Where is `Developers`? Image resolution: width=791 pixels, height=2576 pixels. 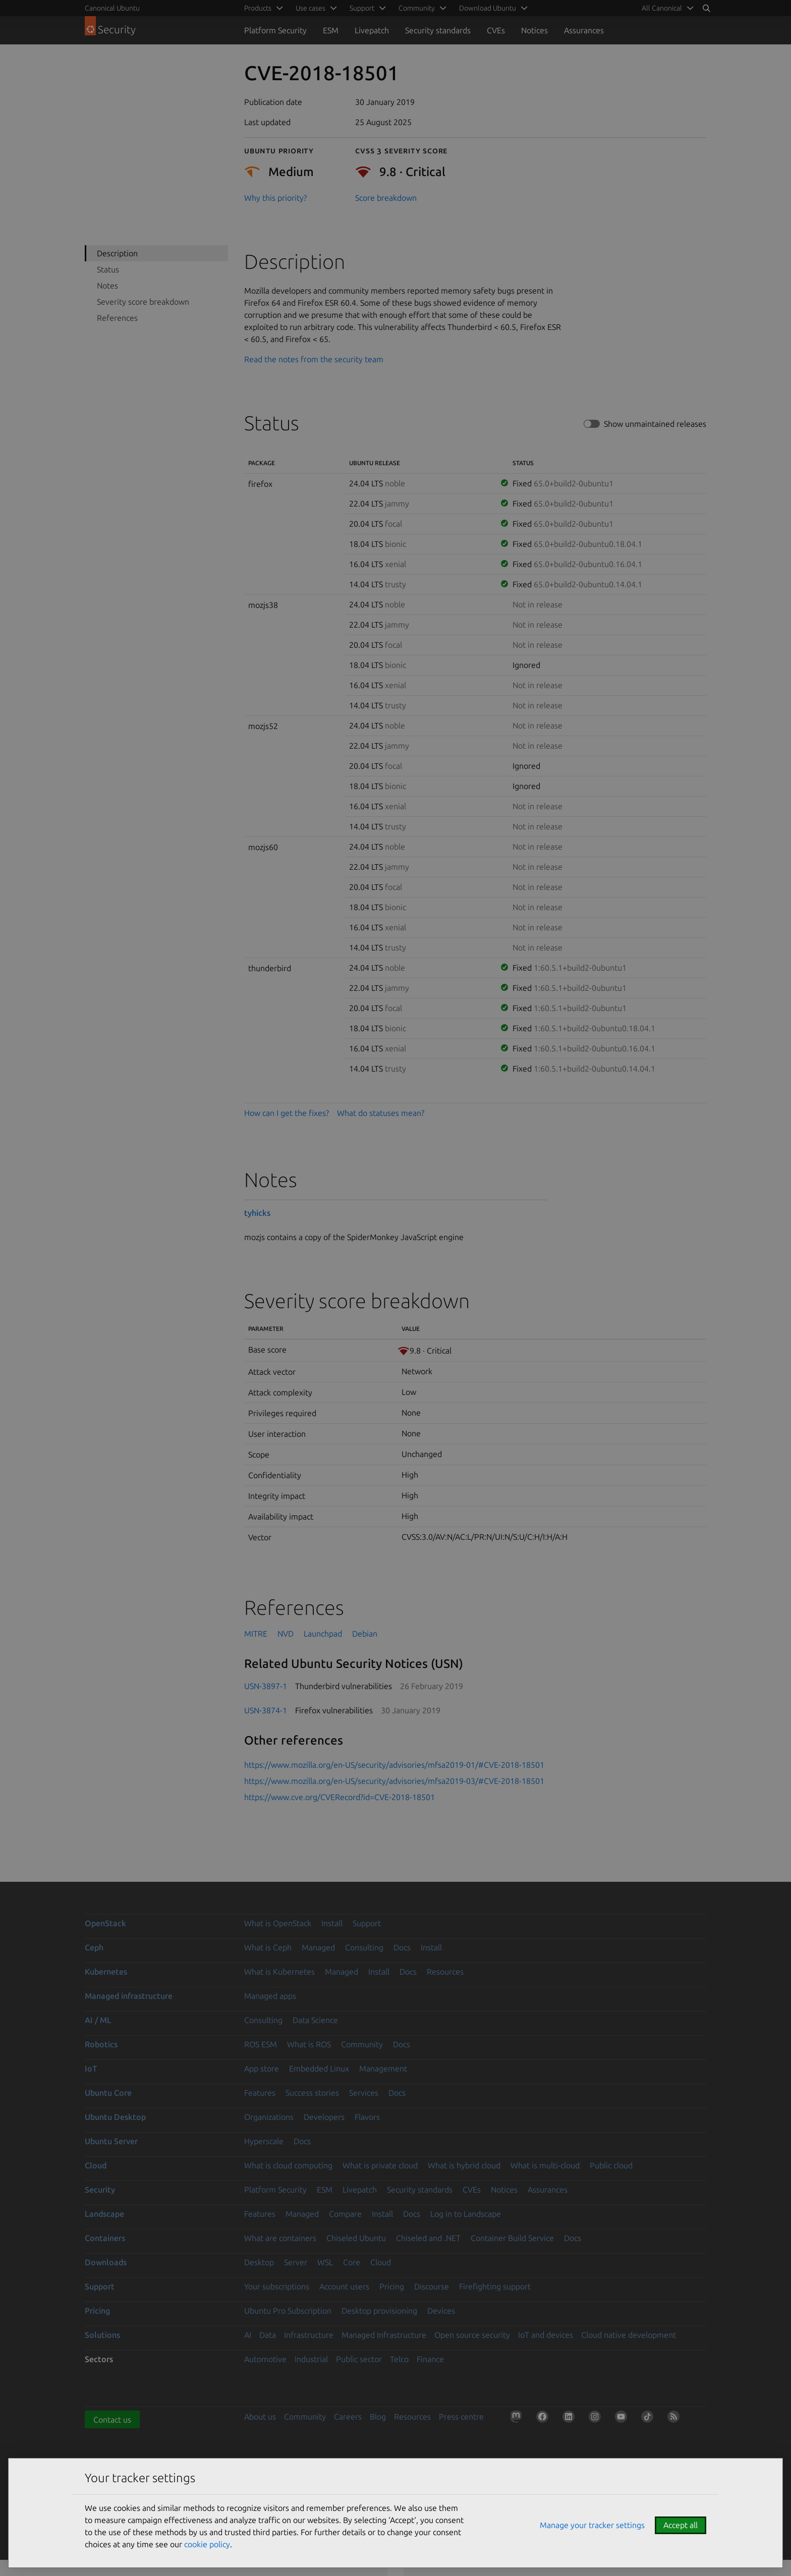
Developers is located at coordinates (324, 2116).